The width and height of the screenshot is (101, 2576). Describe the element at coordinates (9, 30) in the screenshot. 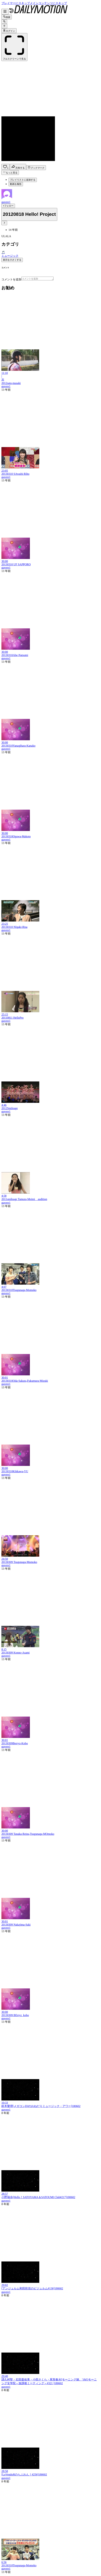

I see `ログイン` at that location.